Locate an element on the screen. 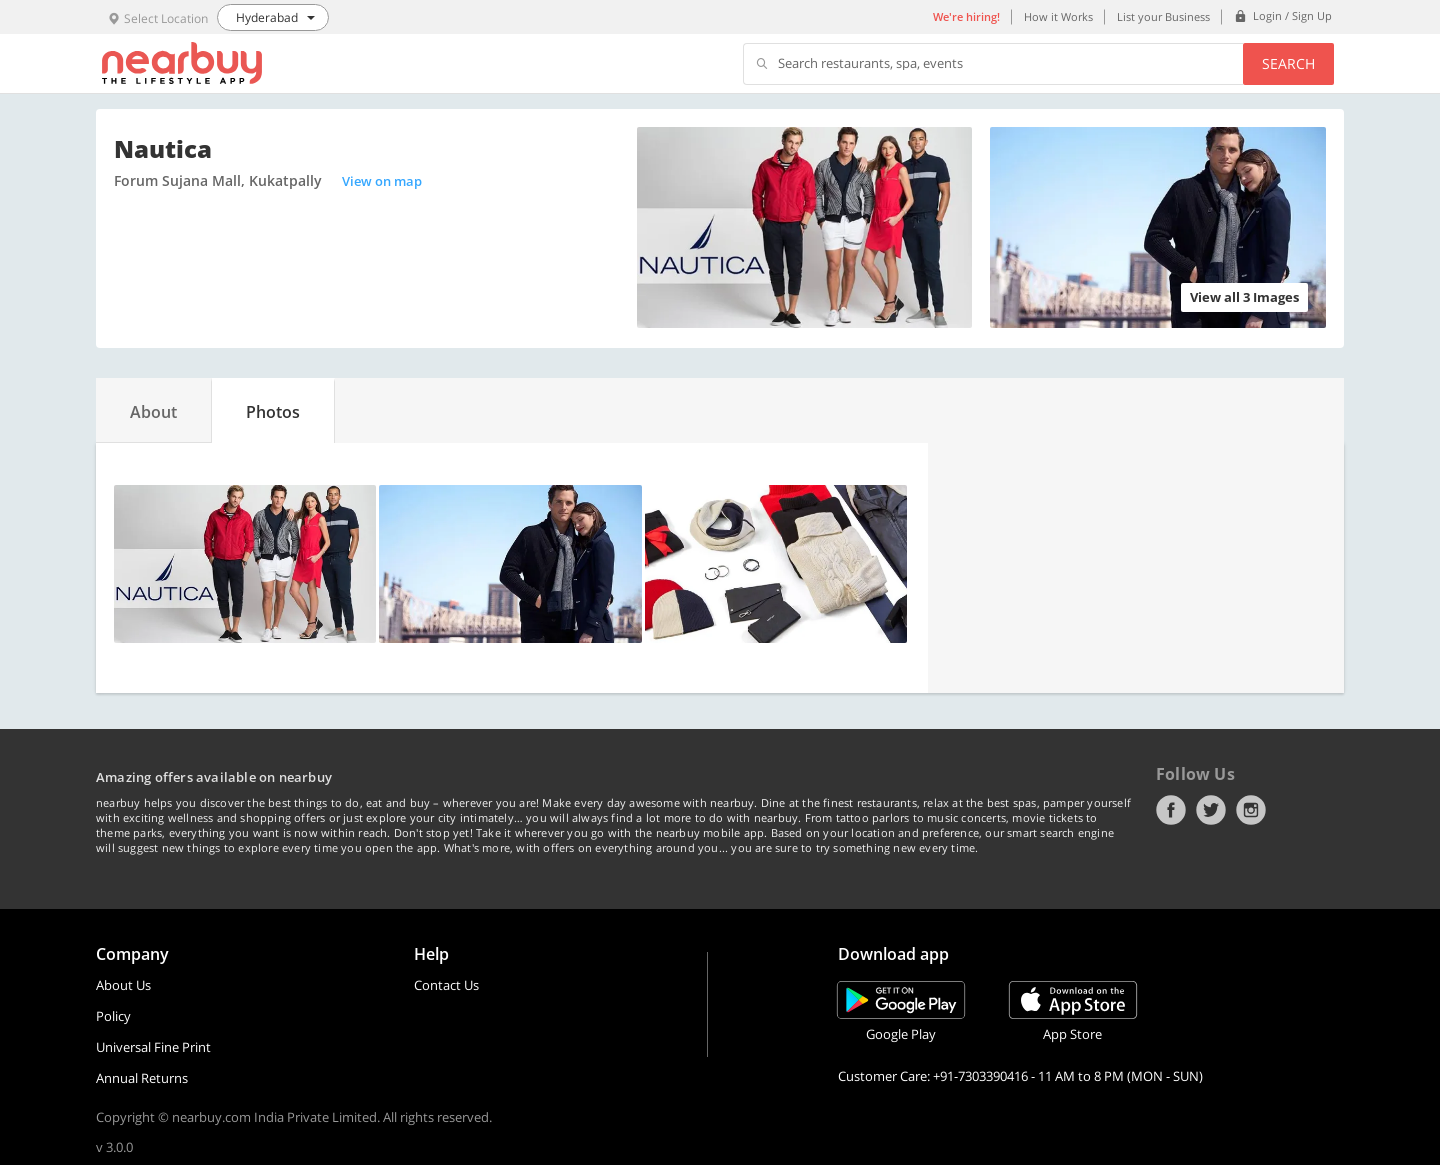  List your Business is located at coordinates (1163, 16).